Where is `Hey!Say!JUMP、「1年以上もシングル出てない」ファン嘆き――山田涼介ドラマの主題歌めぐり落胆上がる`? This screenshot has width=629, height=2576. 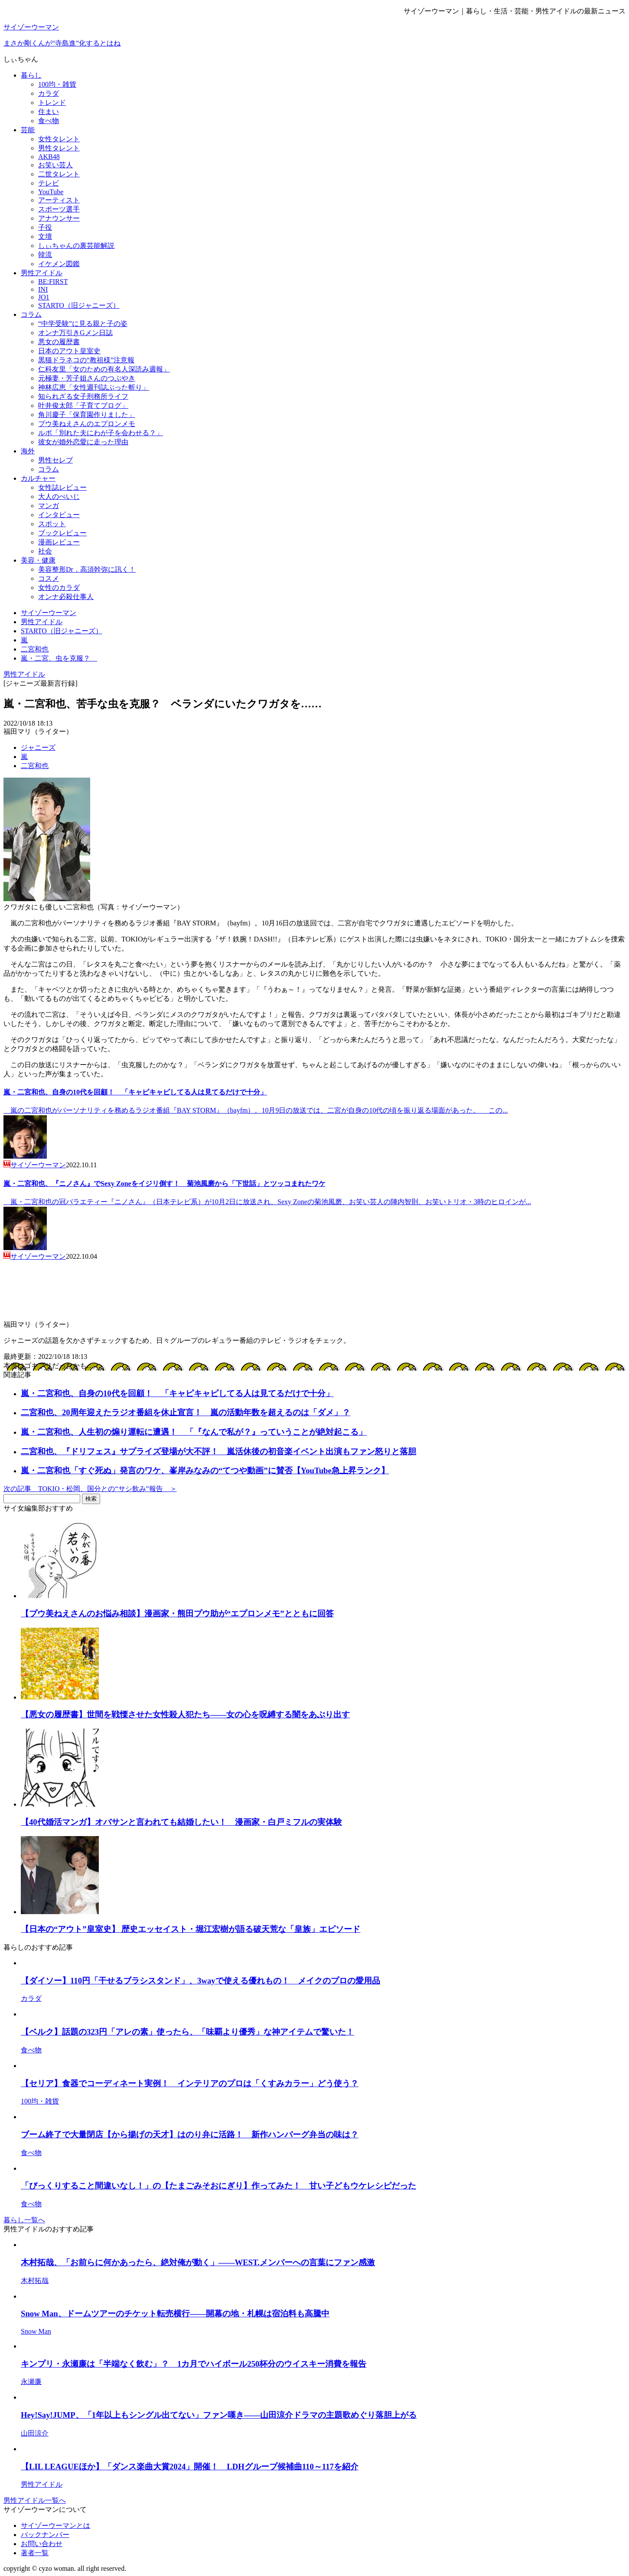 Hey!Say!JUMP、「1年以上もシングル出てない」ファン嘆き――山田涼介ドラマの主題歌めぐり落胆上がる is located at coordinates (219, 2415).